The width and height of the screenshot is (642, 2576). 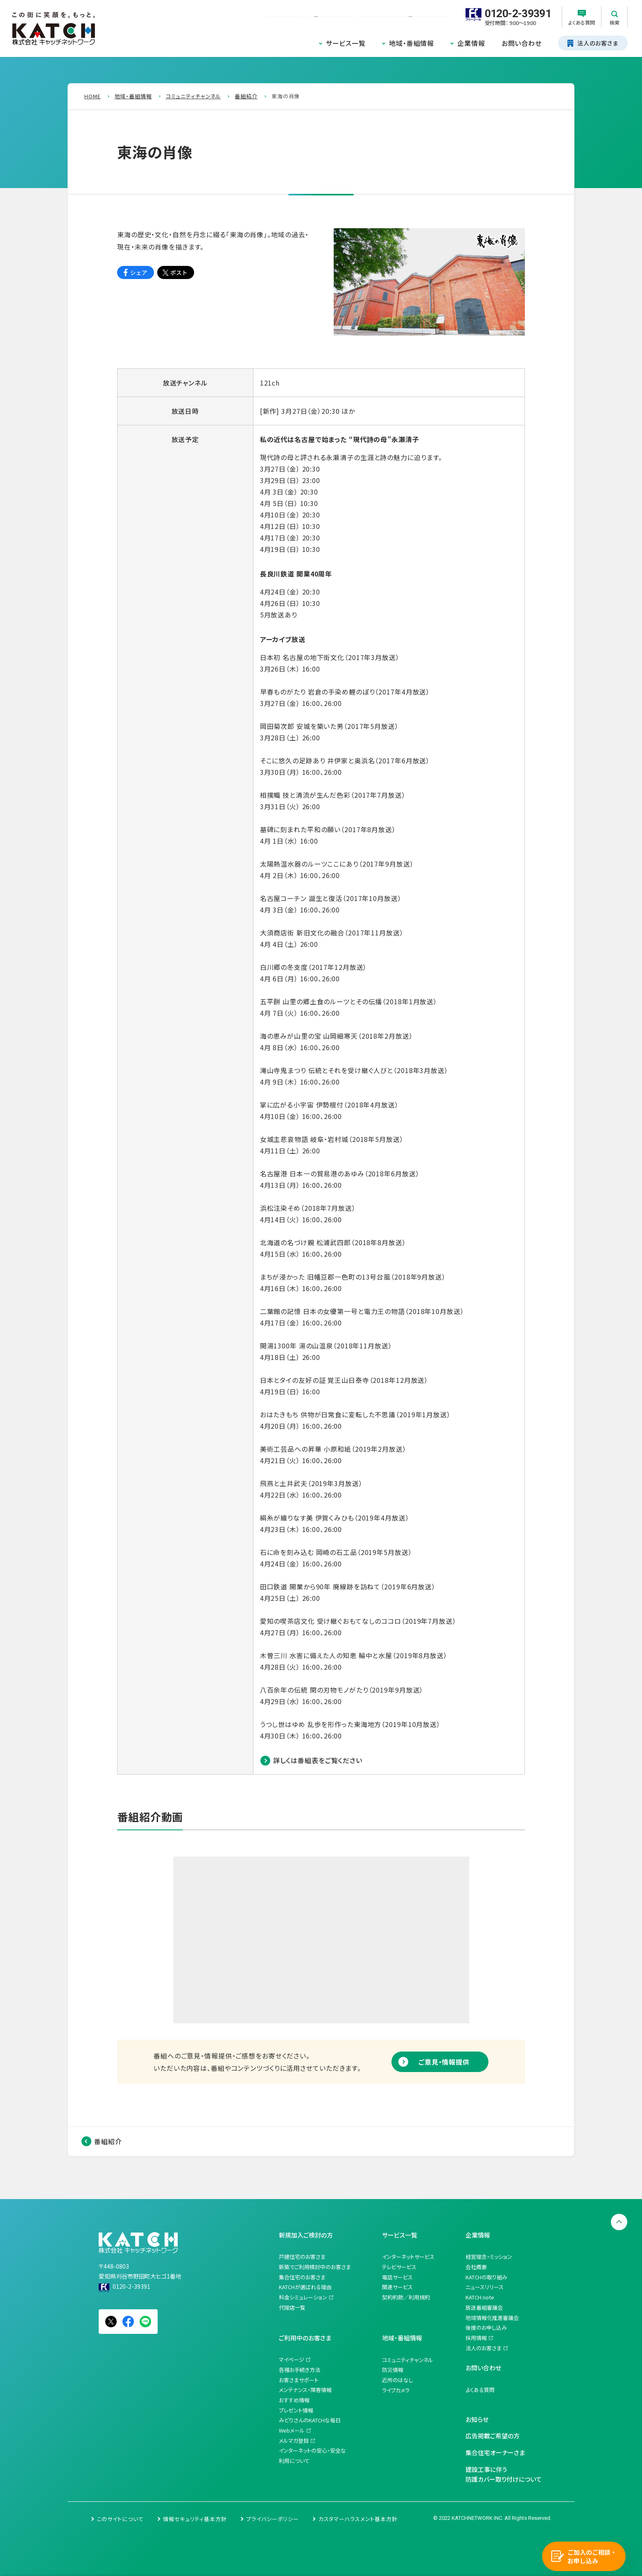 I want to click on 新築でご利用検討中のお客さま, so click(x=315, y=2267).